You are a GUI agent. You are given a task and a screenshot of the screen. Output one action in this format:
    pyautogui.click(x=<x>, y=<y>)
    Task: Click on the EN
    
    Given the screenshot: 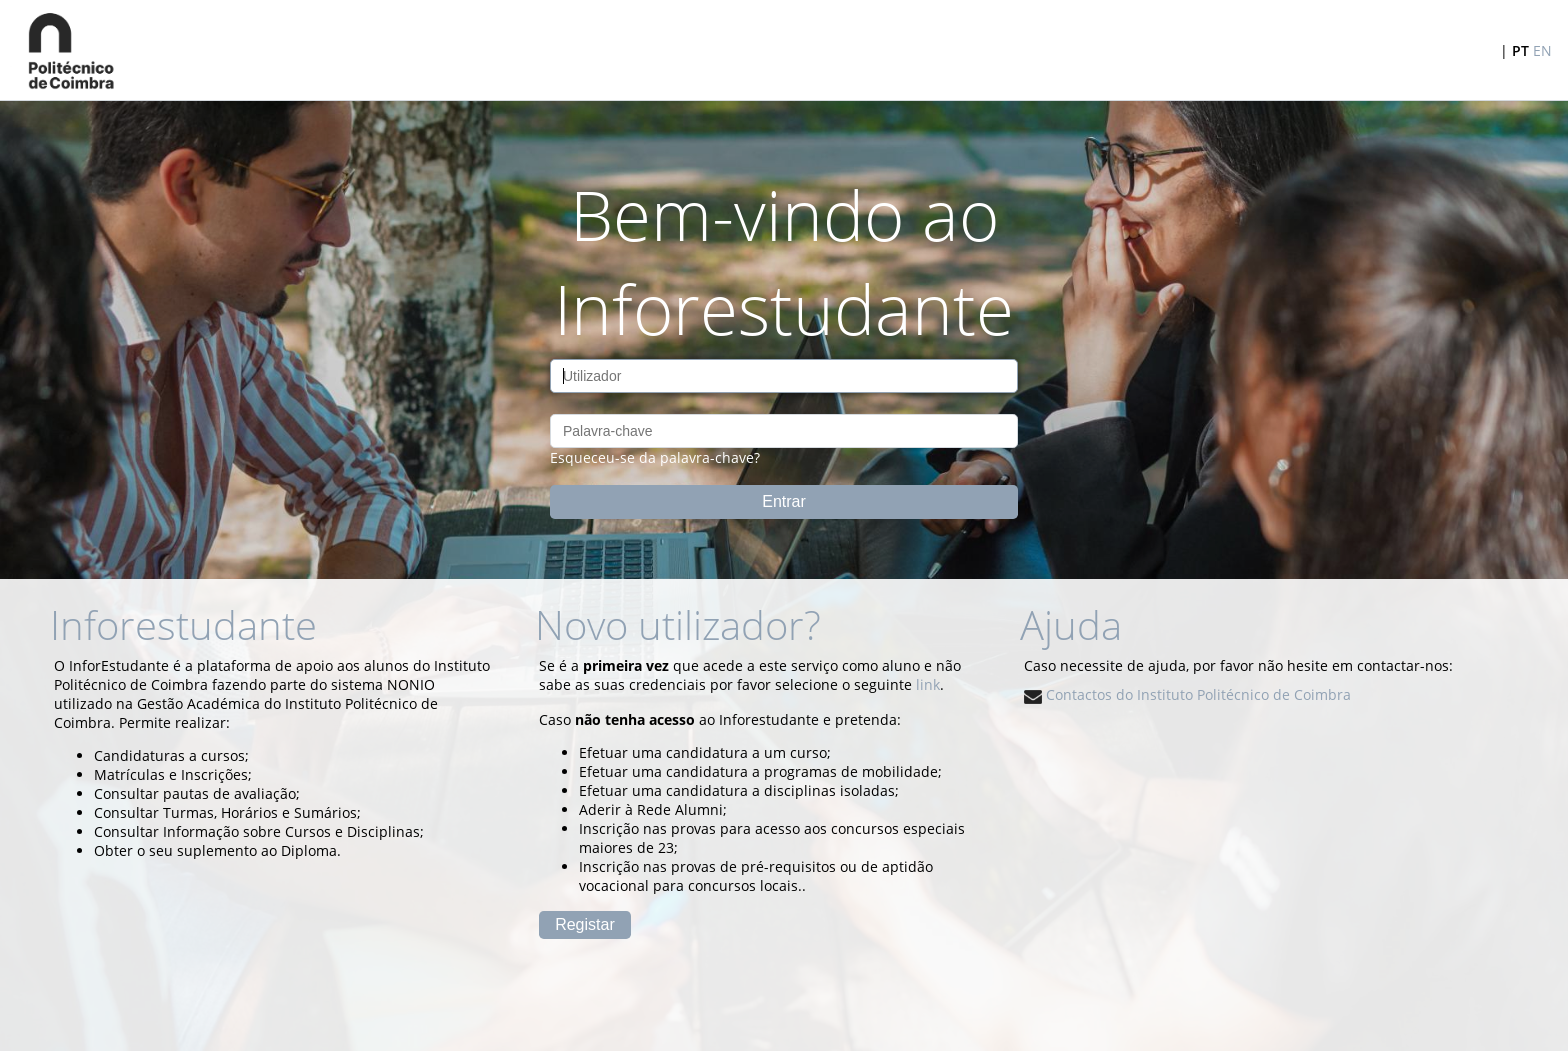 What is the action you would take?
    pyautogui.click(x=1542, y=50)
    